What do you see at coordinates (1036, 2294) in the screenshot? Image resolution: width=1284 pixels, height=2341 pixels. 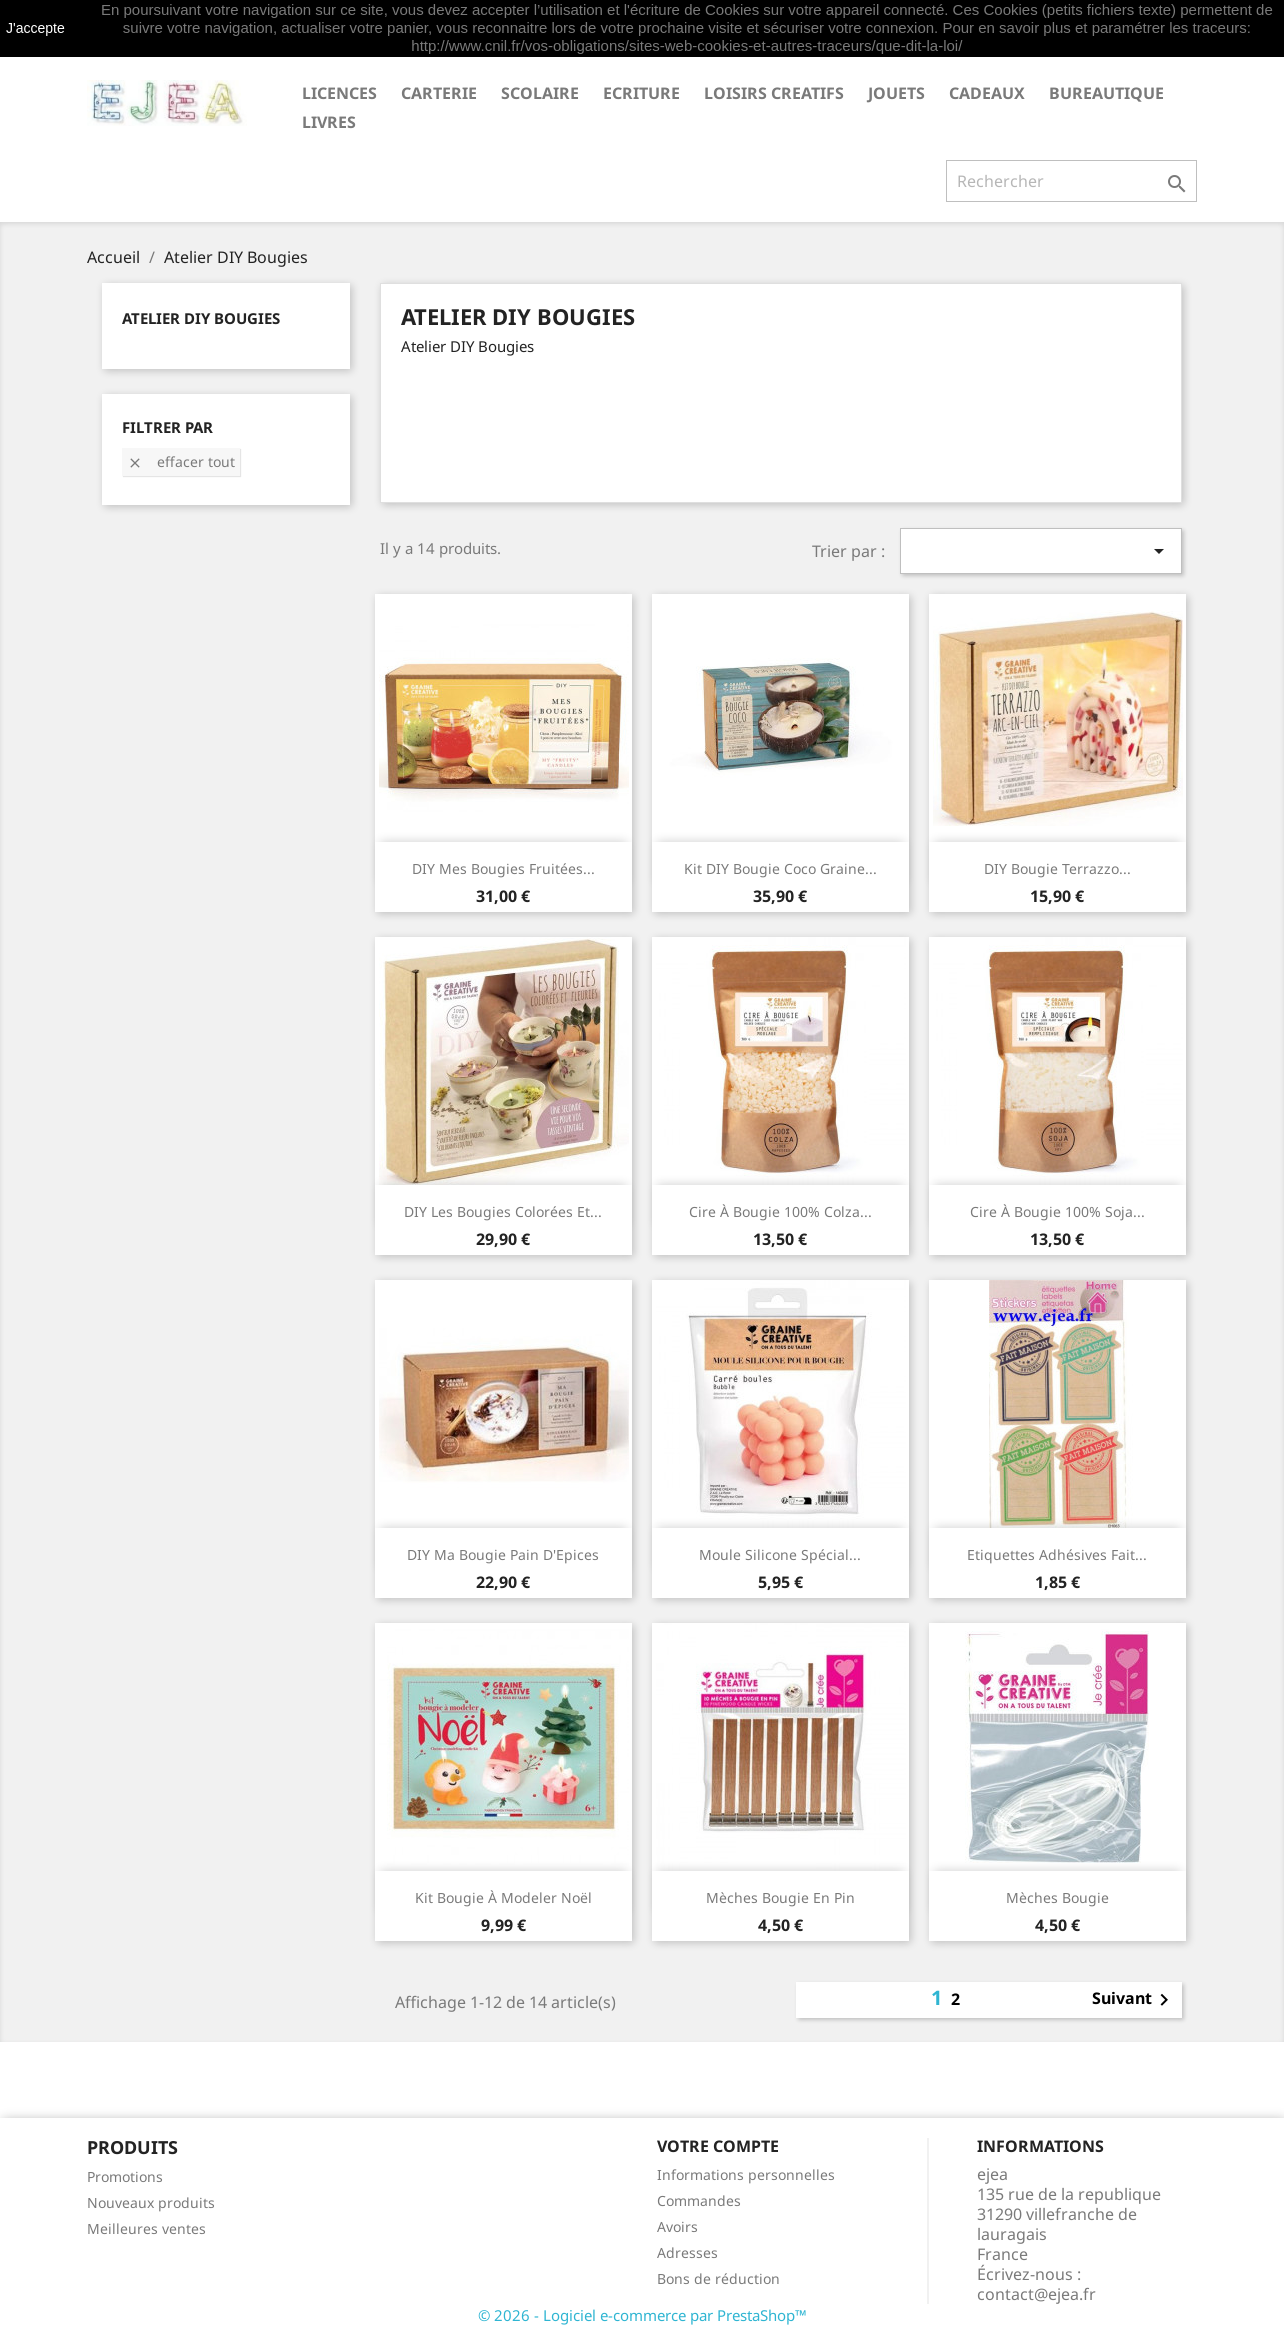 I see `contact@ejea.fr` at bounding box center [1036, 2294].